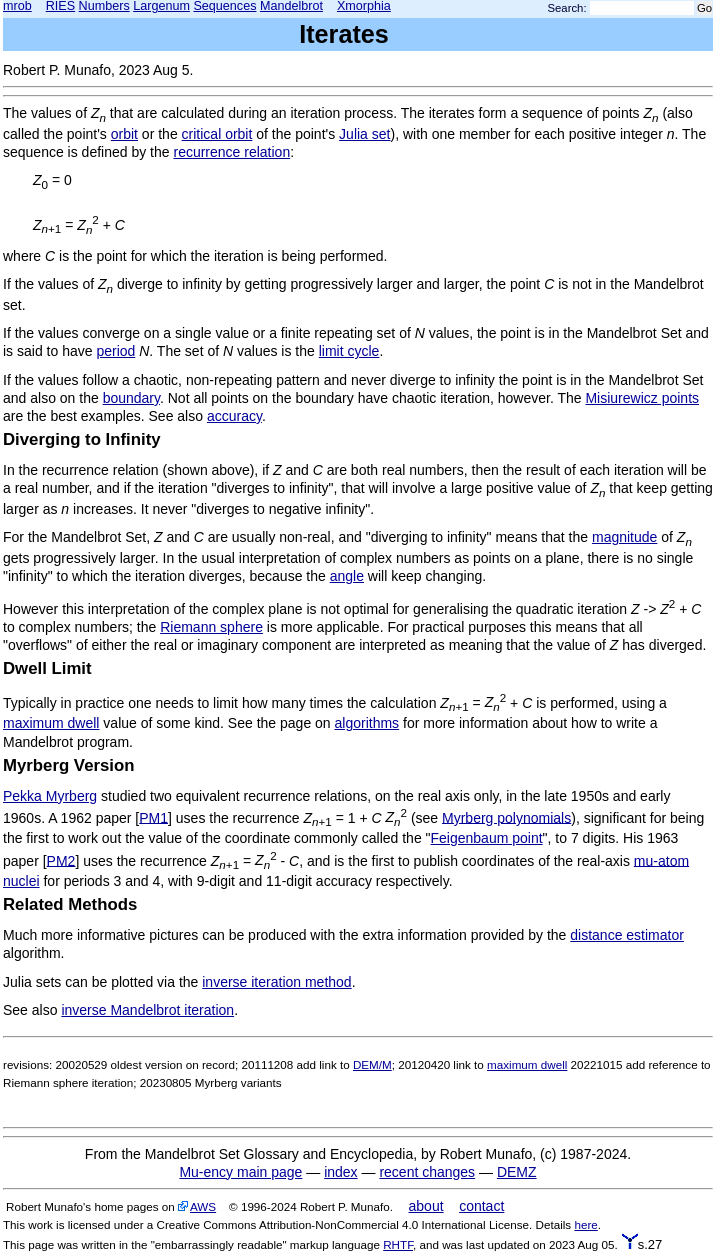 The image size is (716, 1254). What do you see at coordinates (51, 723) in the screenshot?
I see `maximum dwell` at bounding box center [51, 723].